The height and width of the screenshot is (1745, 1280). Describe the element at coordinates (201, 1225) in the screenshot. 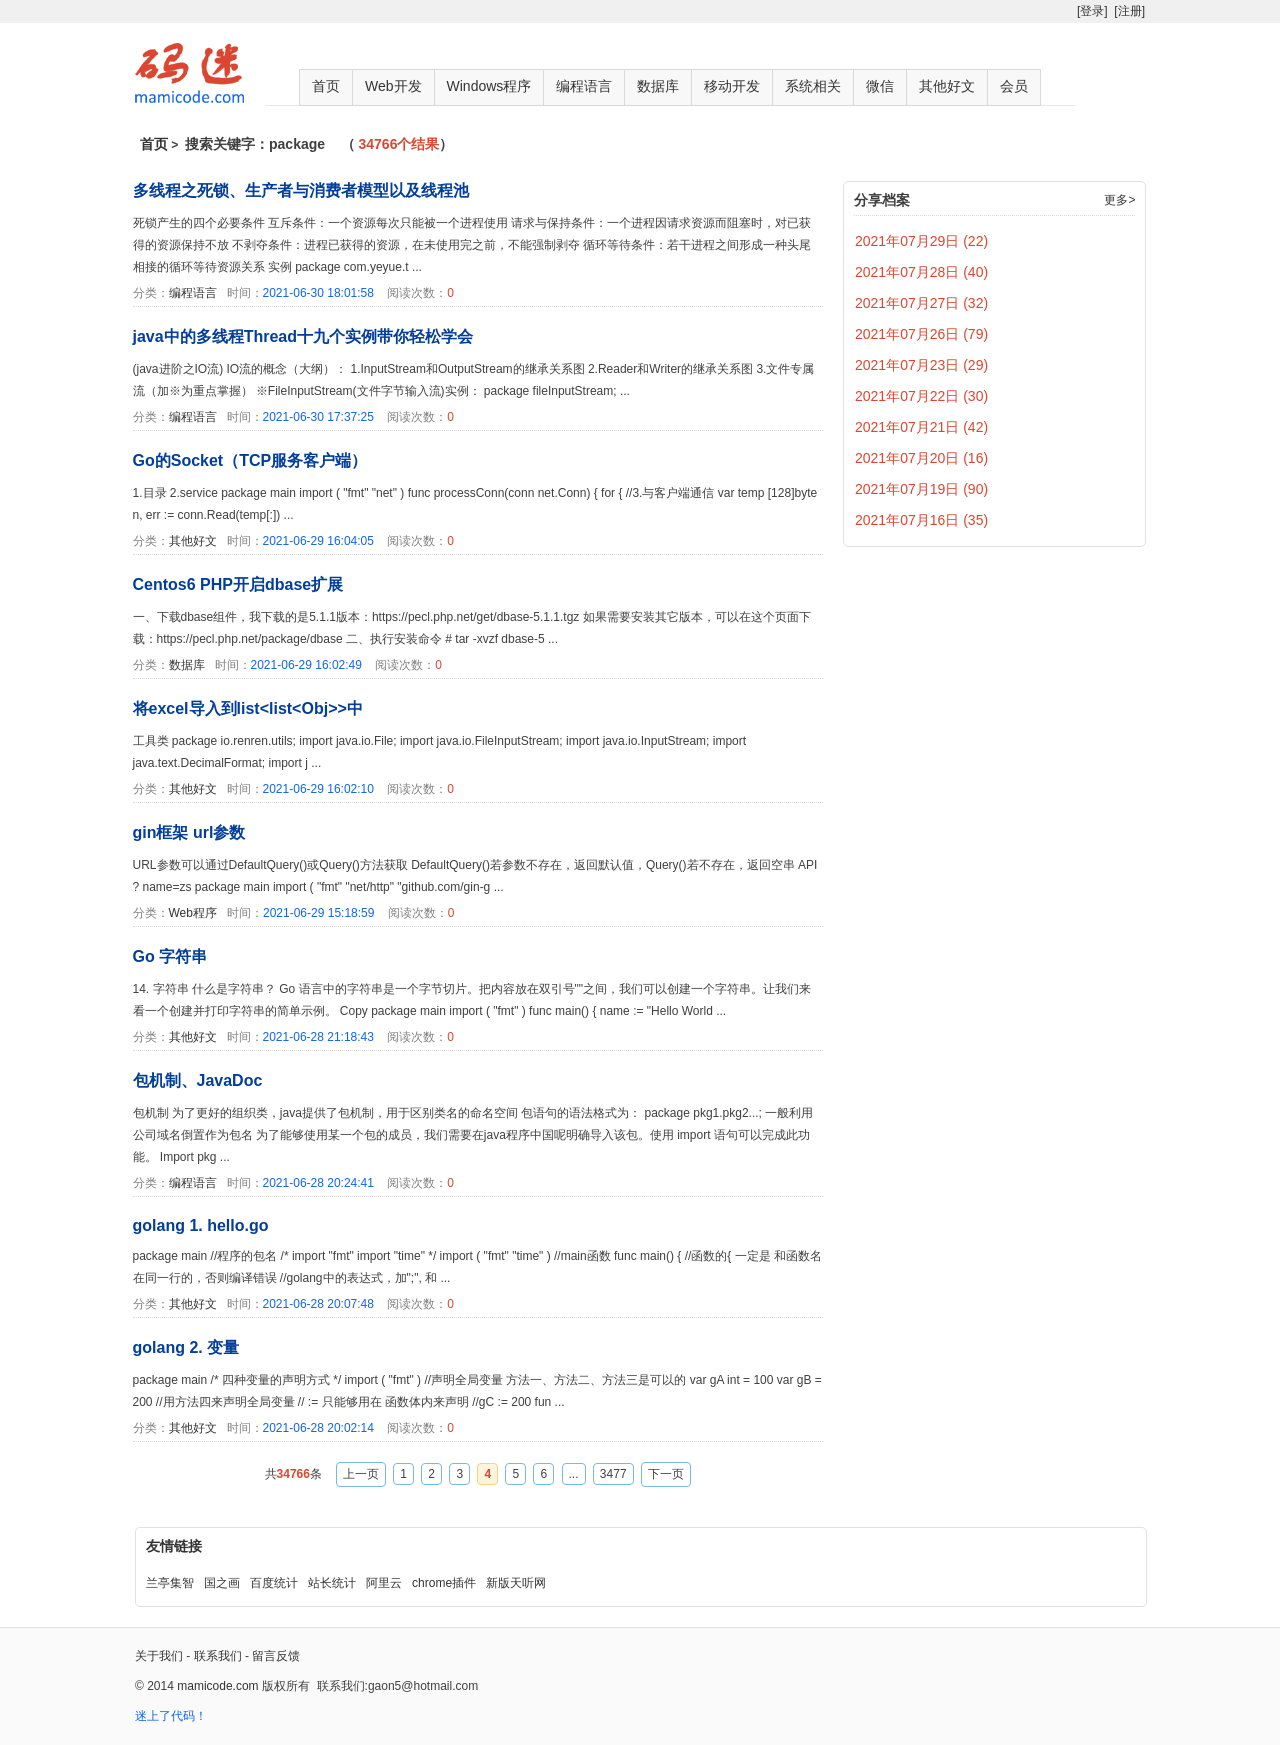

I see `golang 1. hello.go` at that location.